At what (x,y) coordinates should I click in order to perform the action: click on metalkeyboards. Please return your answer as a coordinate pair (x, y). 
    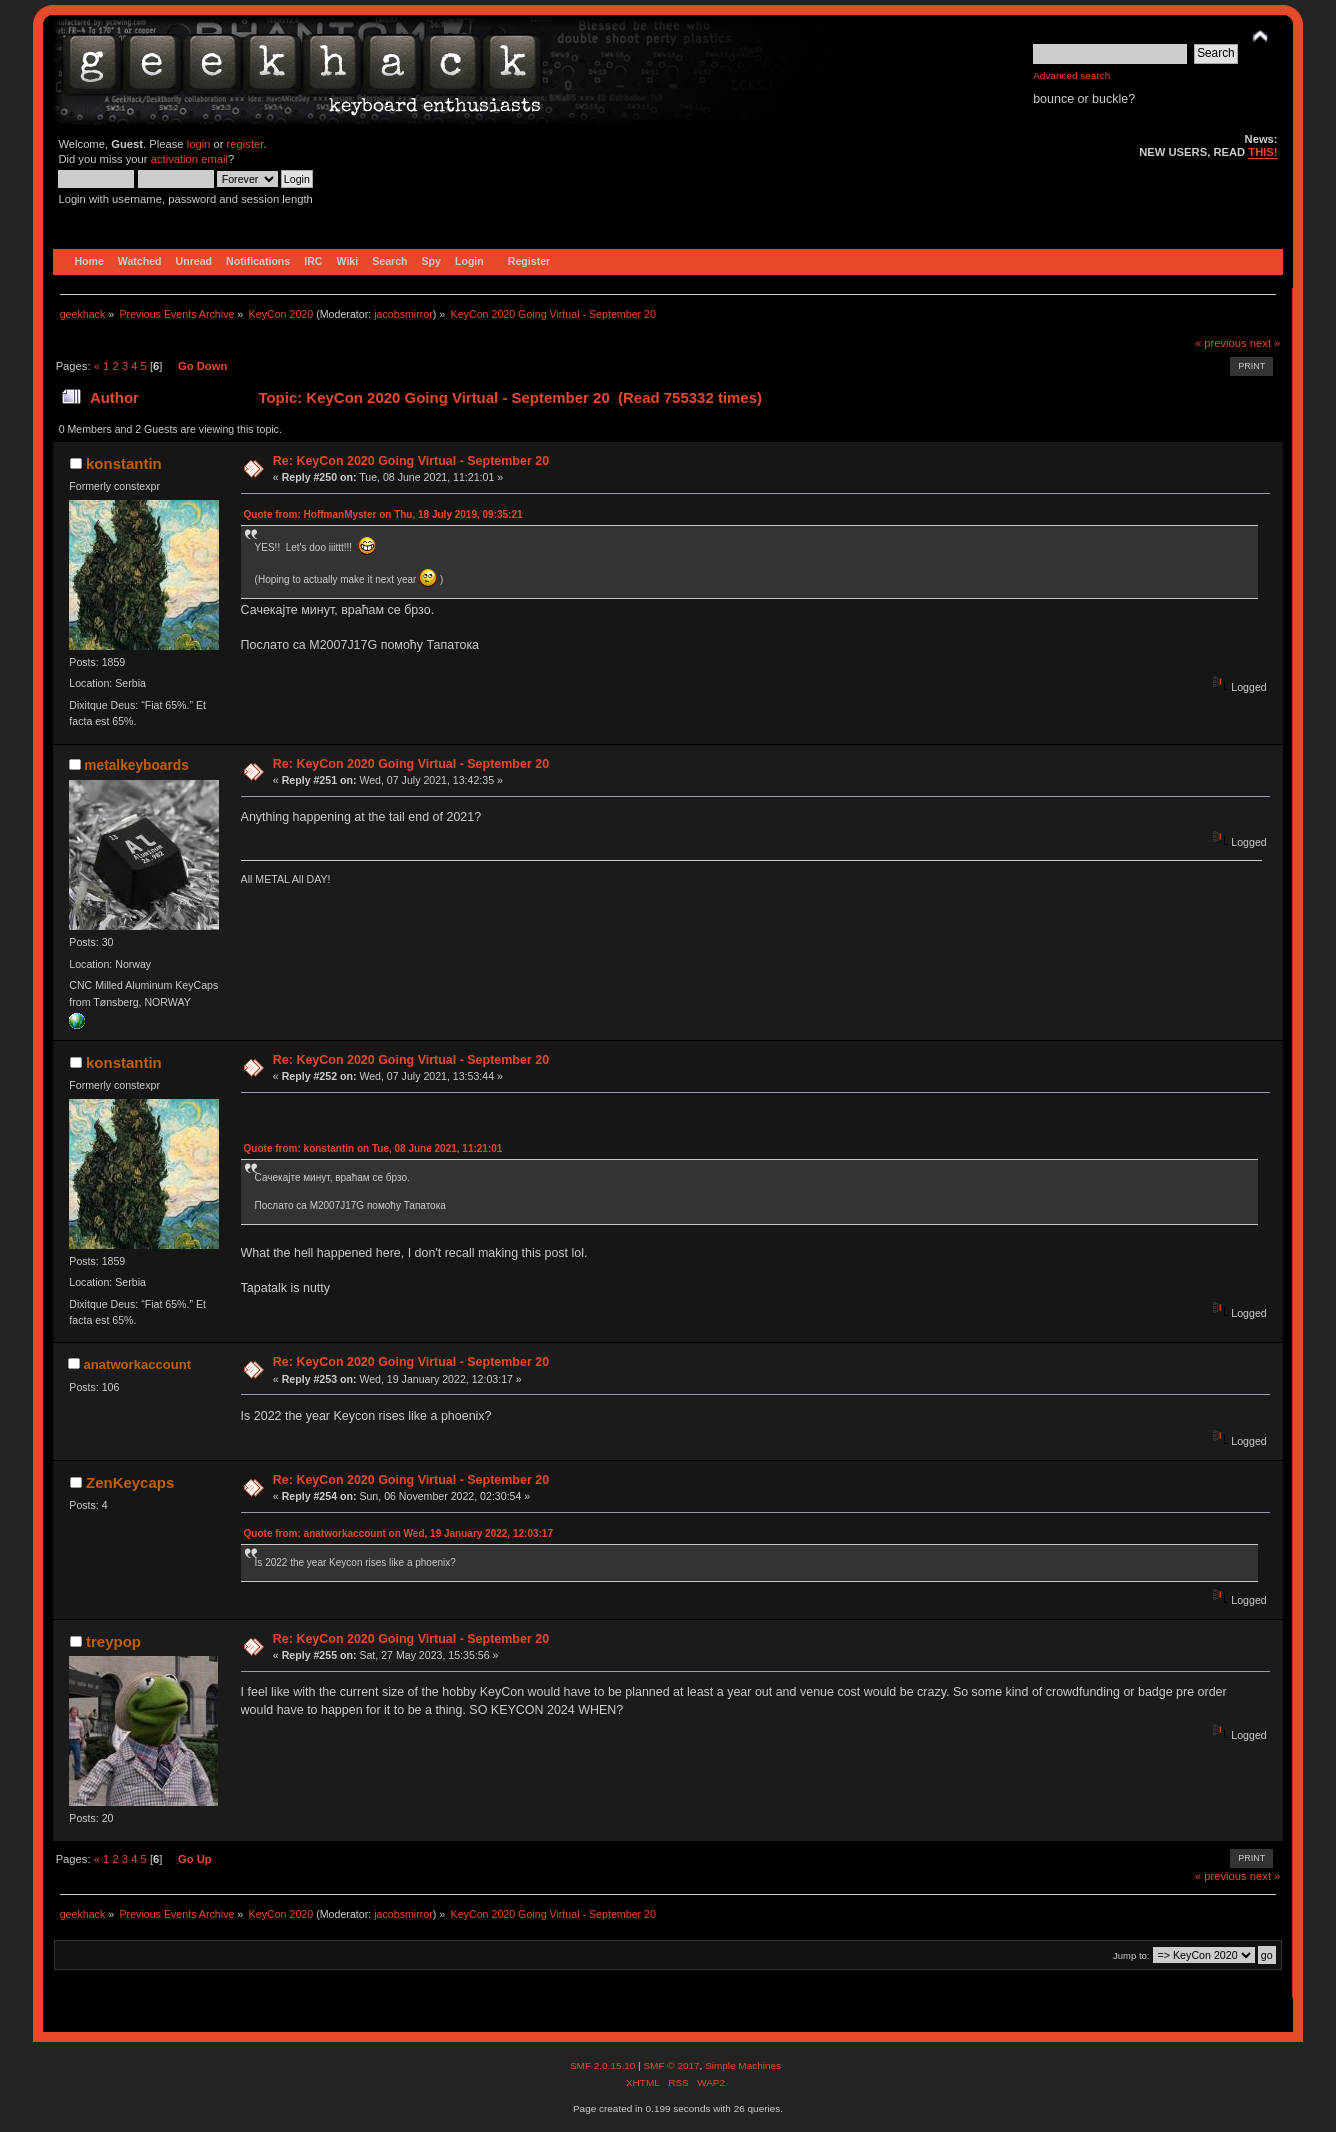
    Looking at the image, I should click on (136, 765).